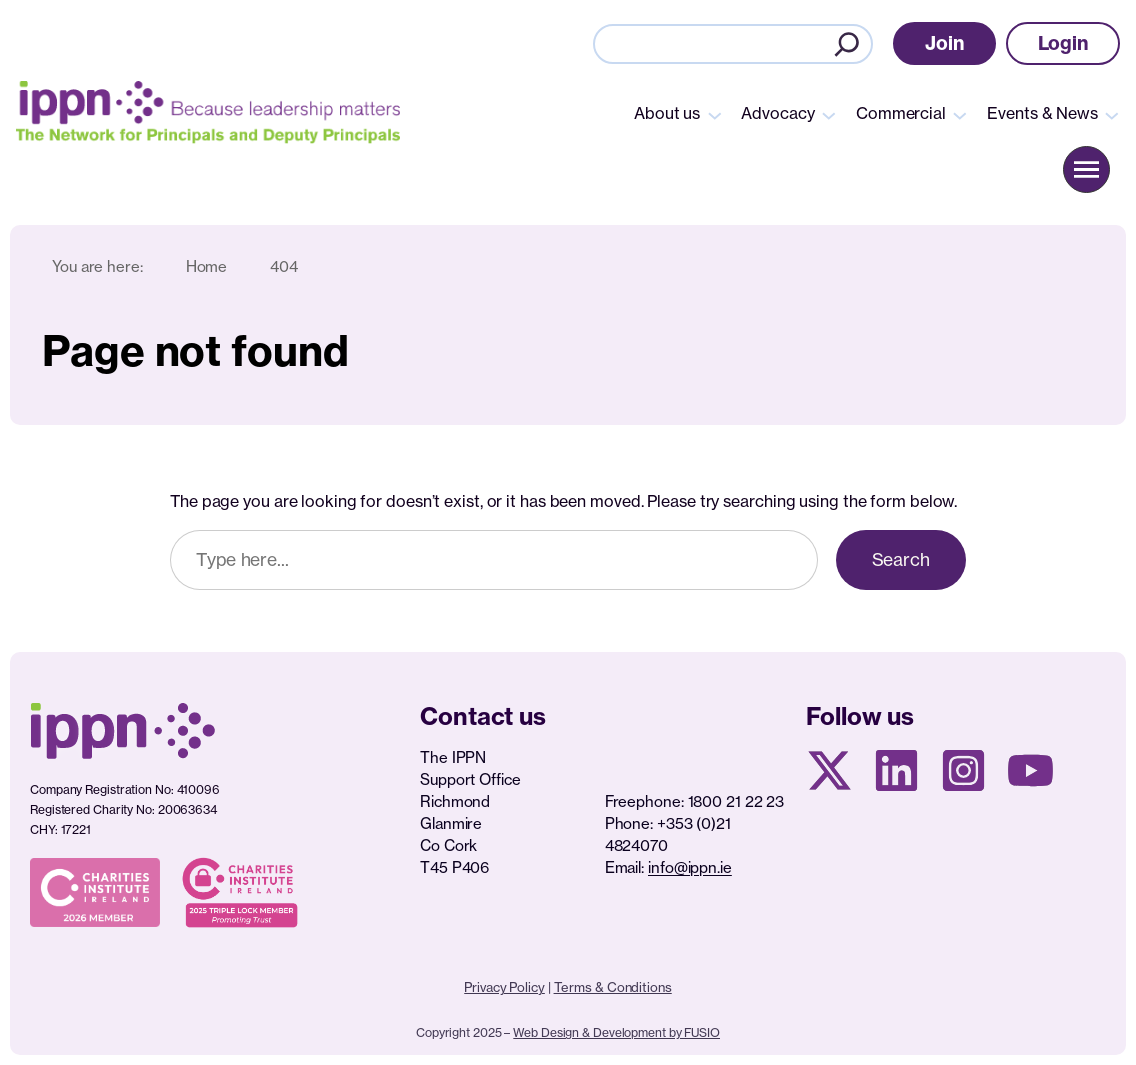  I want to click on [Commercial submenu], so click(960, 114).